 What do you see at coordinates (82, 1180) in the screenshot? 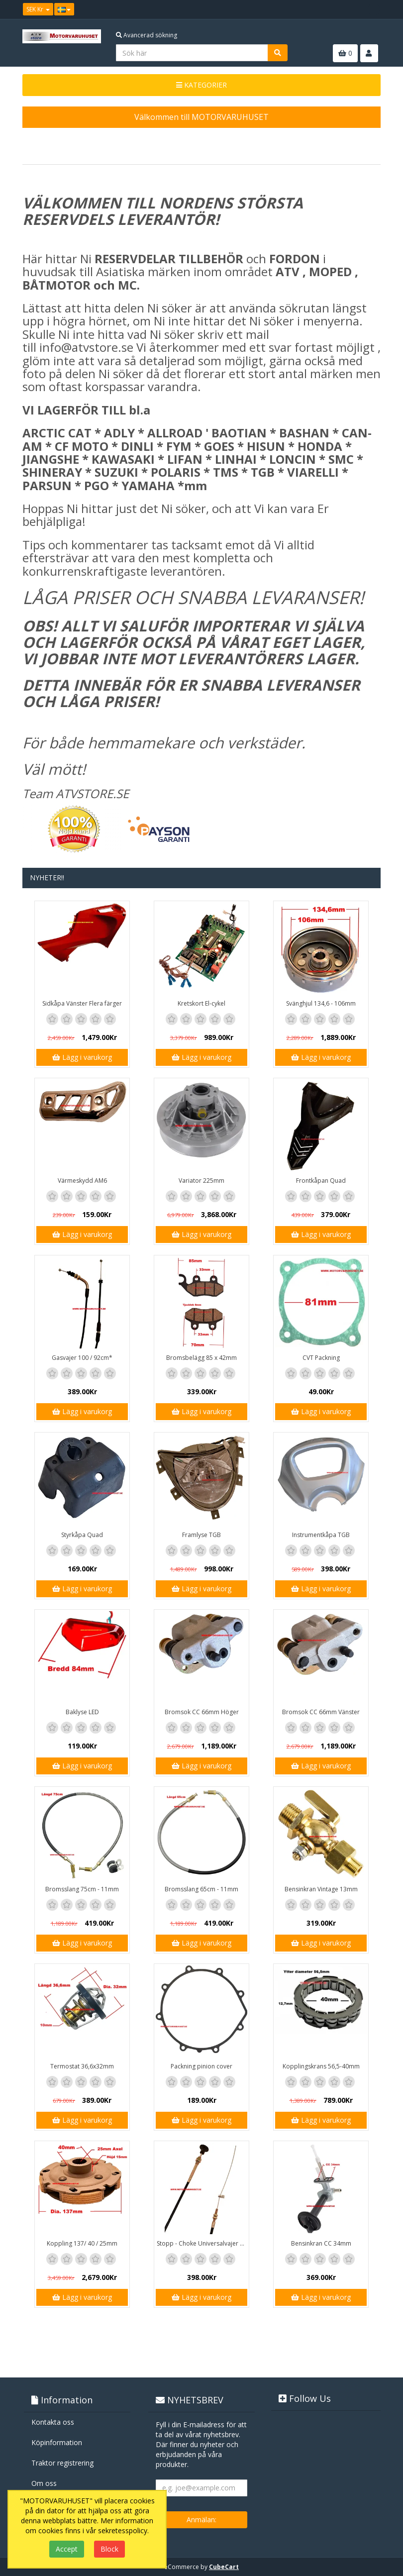
I see `Värmeskydd AM6` at bounding box center [82, 1180].